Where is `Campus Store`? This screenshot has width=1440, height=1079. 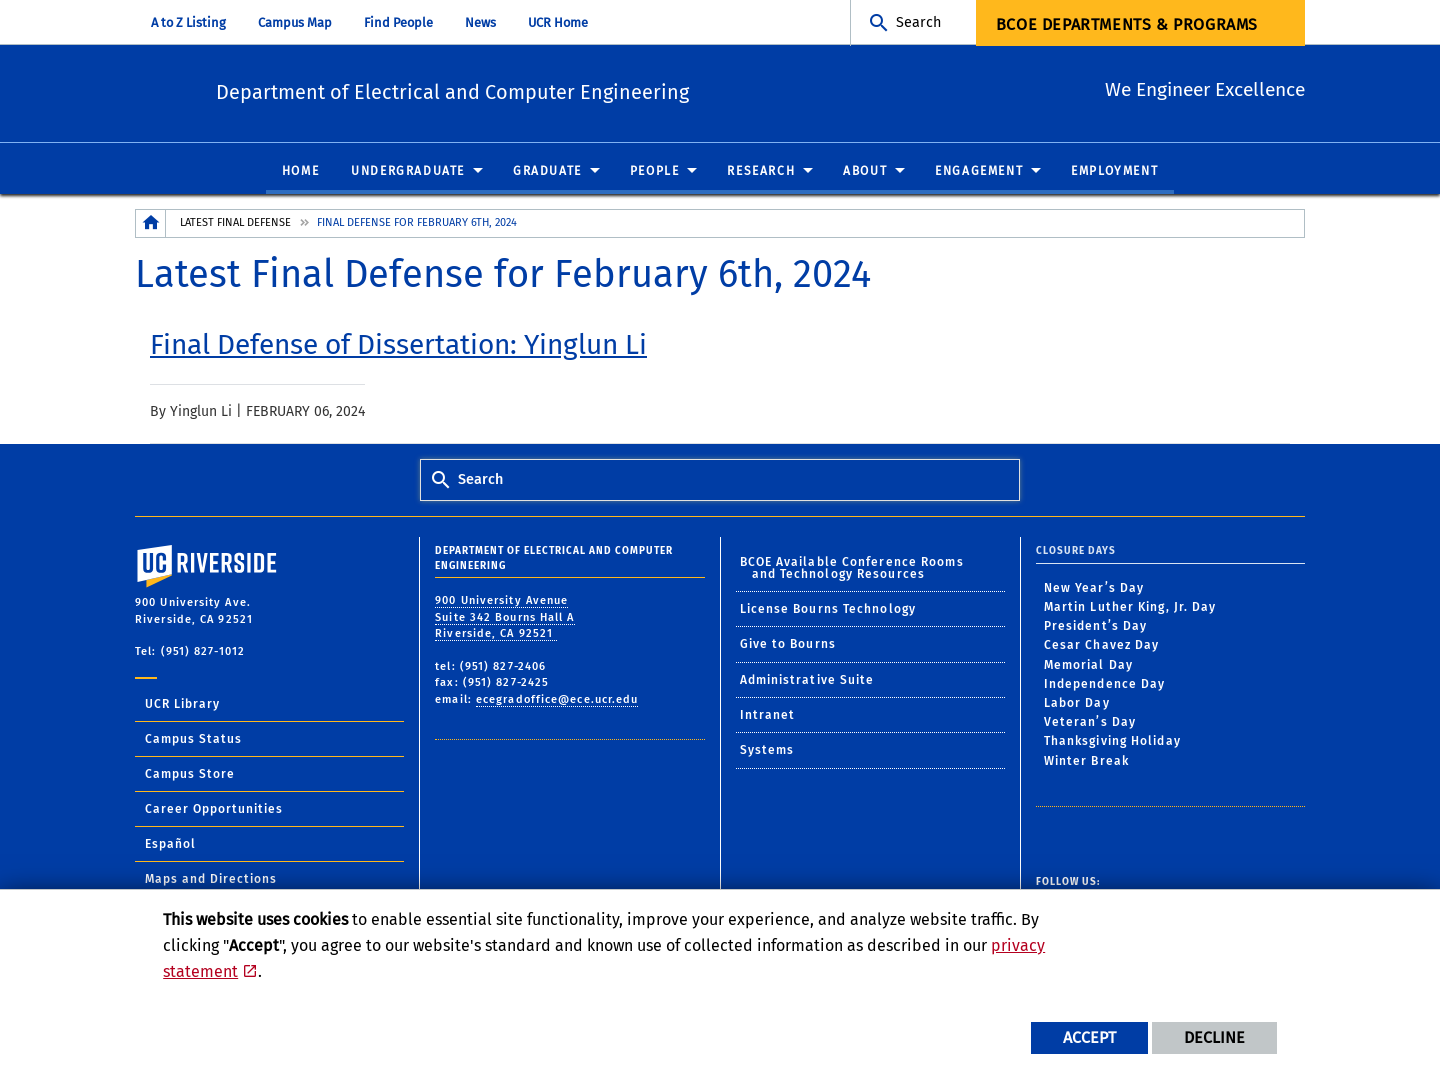 Campus Store is located at coordinates (190, 775).